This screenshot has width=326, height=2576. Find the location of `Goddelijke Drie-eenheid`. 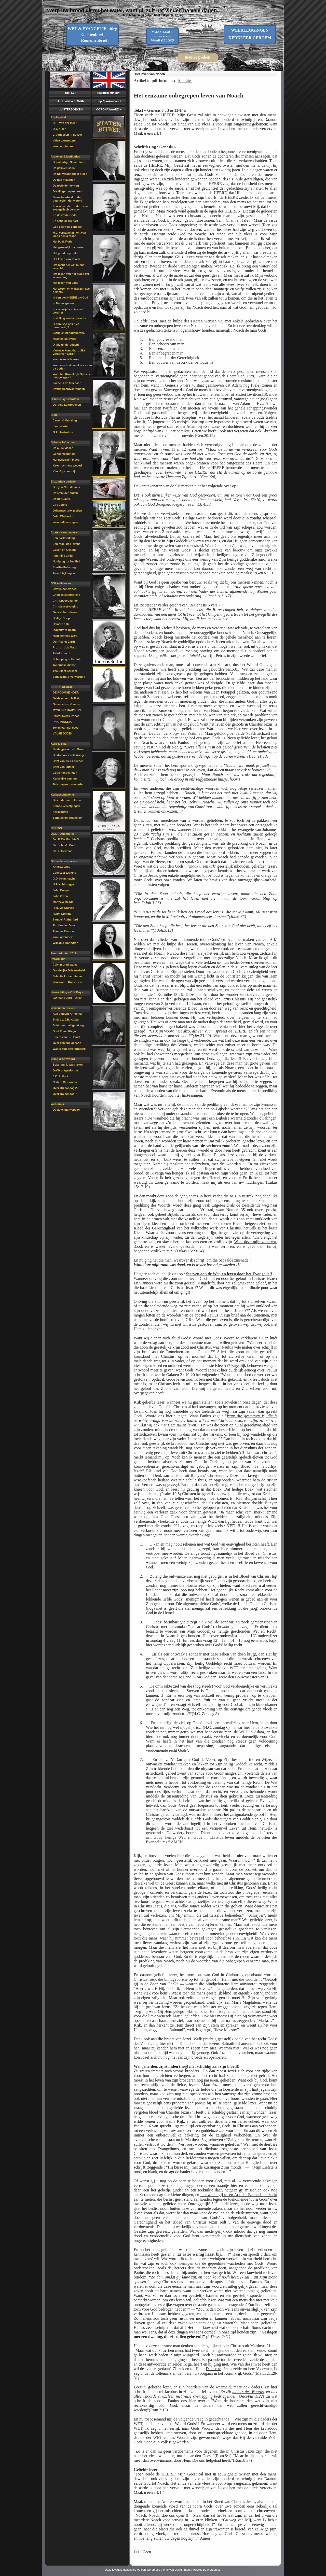

Goddelijke Drie-eenheid is located at coordinates (69, 970).